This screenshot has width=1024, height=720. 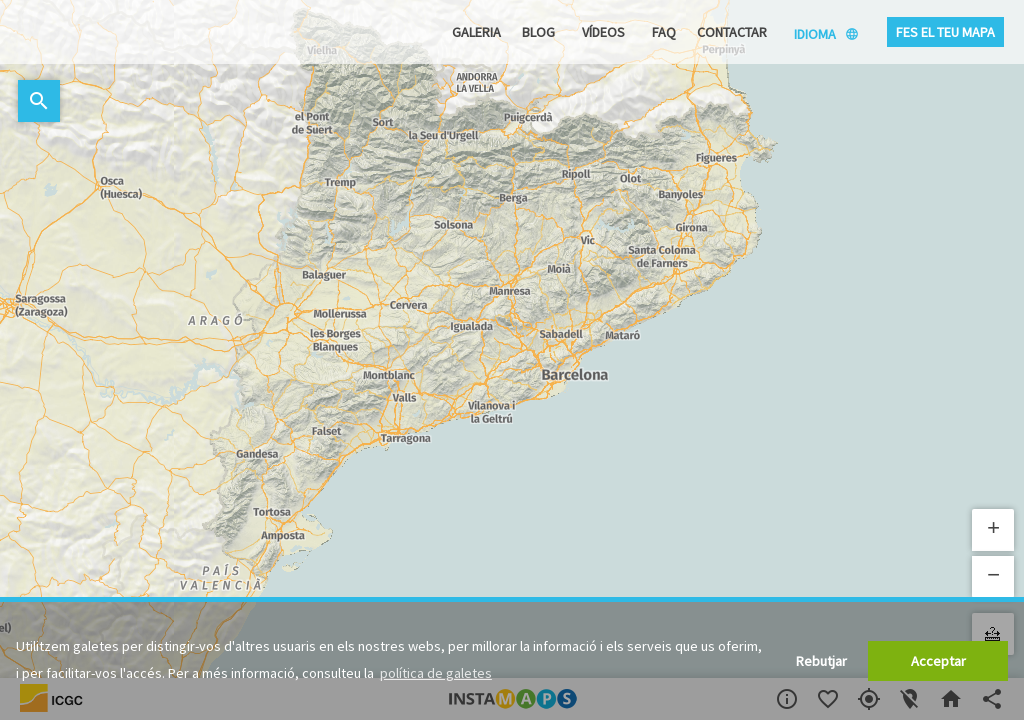 What do you see at coordinates (538, 32) in the screenshot?
I see `Blog` at bounding box center [538, 32].